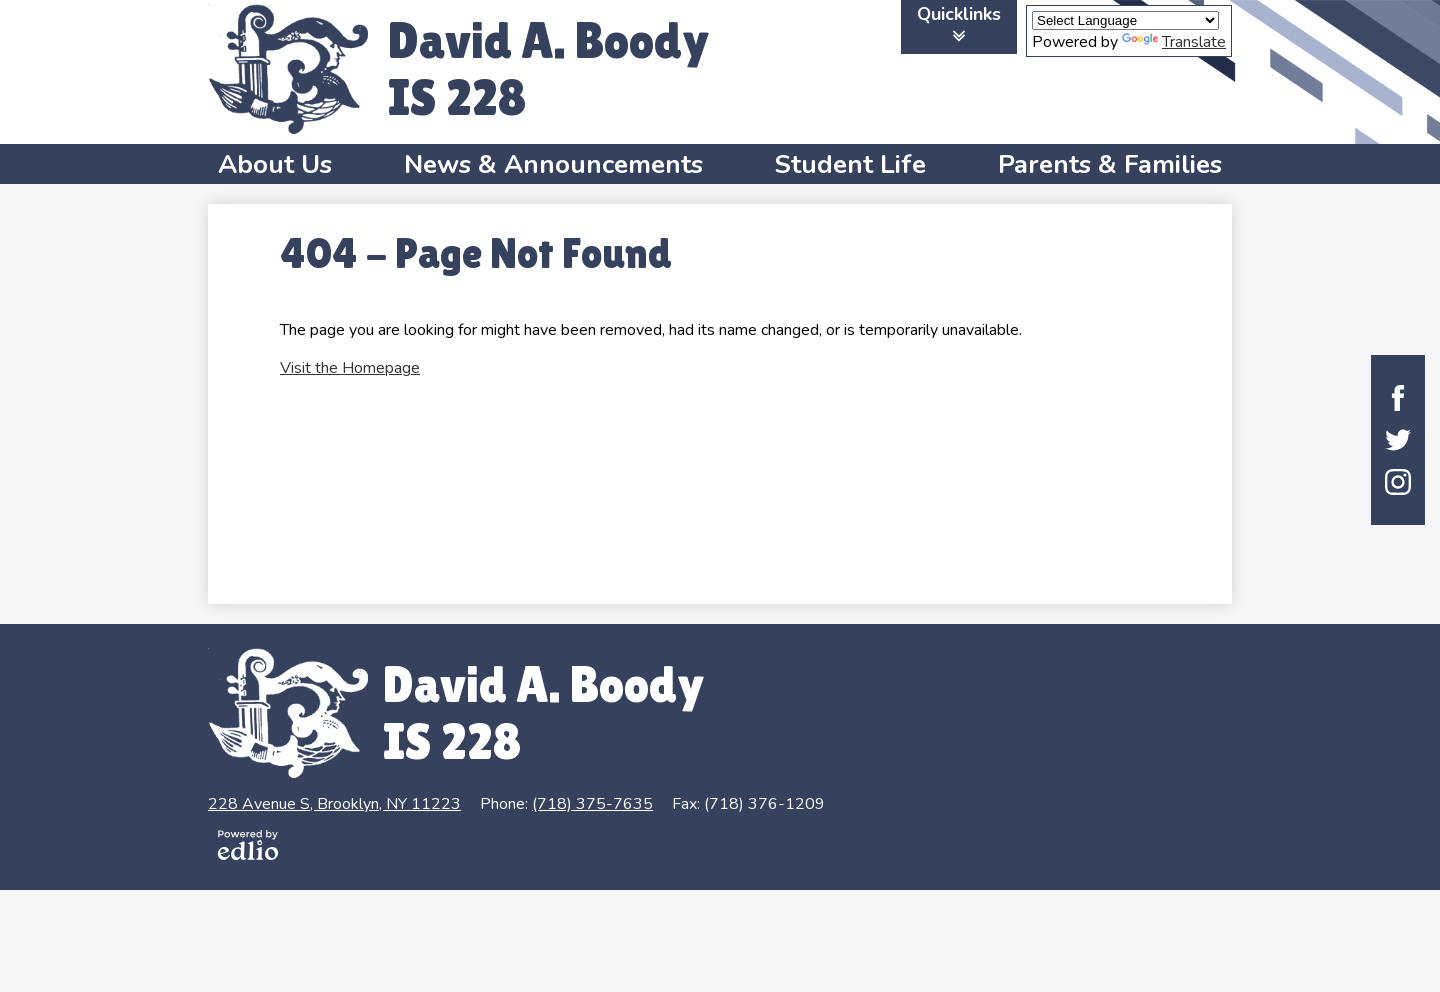 The width and height of the screenshot is (1440, 992). Describe the element at coordinates (1398, 440) in the screenshot. I see `Twitter` at that location.